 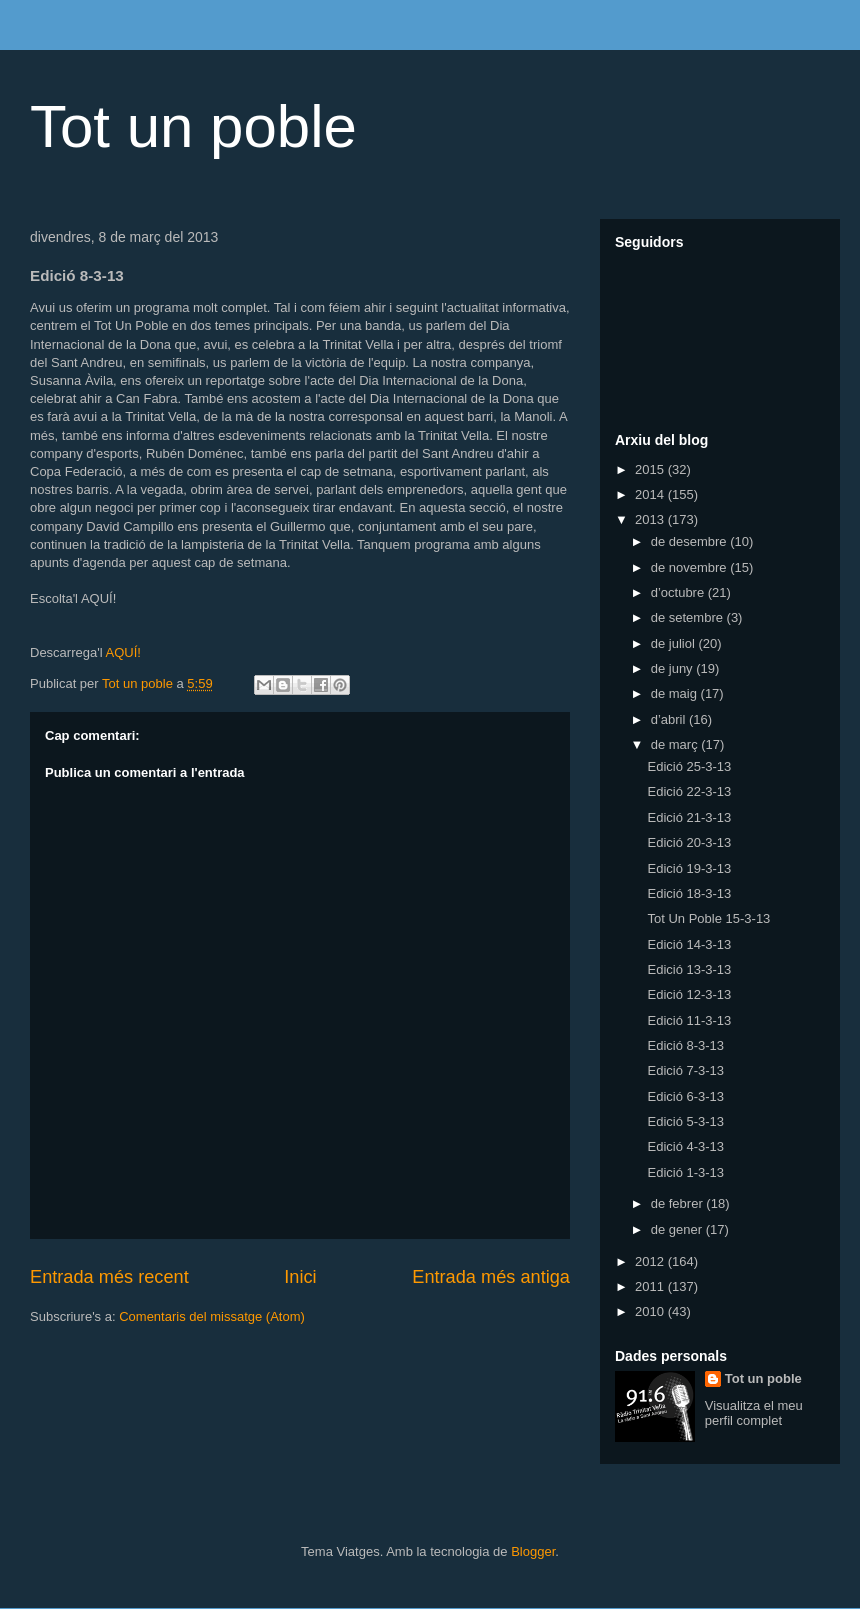 What do you see at coordinates (689, 994) in the screenshot?
I see `Edició 12-3-13` at bounding box center [689, 994].